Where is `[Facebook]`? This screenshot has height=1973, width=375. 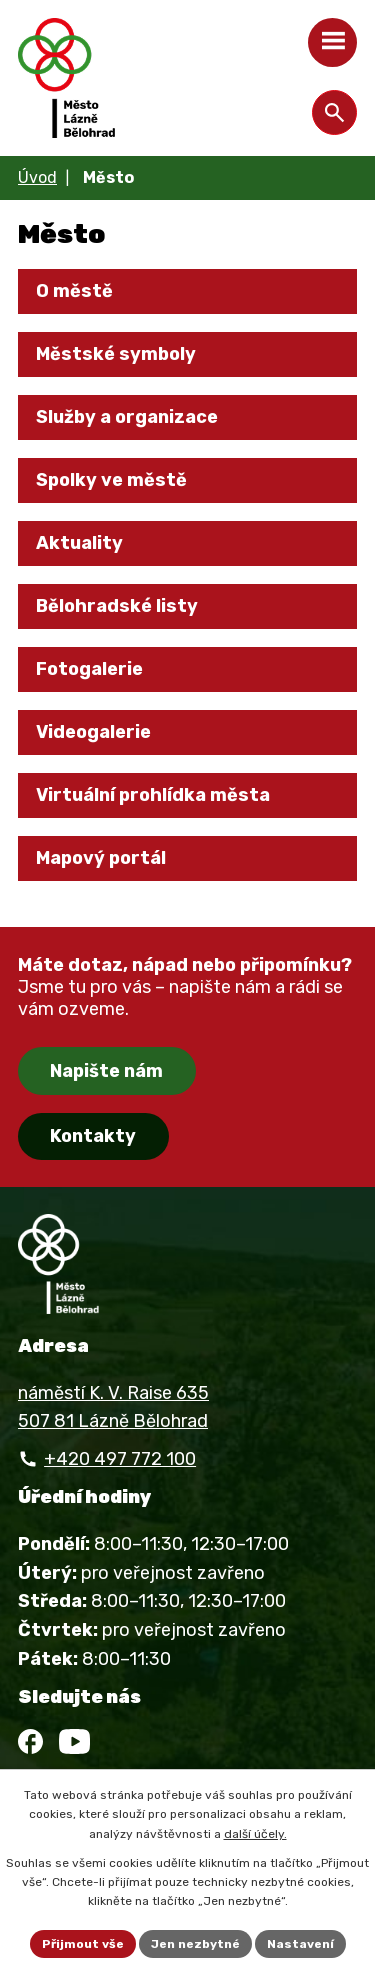
[Facebook] is located at coordinates (30, 1741).